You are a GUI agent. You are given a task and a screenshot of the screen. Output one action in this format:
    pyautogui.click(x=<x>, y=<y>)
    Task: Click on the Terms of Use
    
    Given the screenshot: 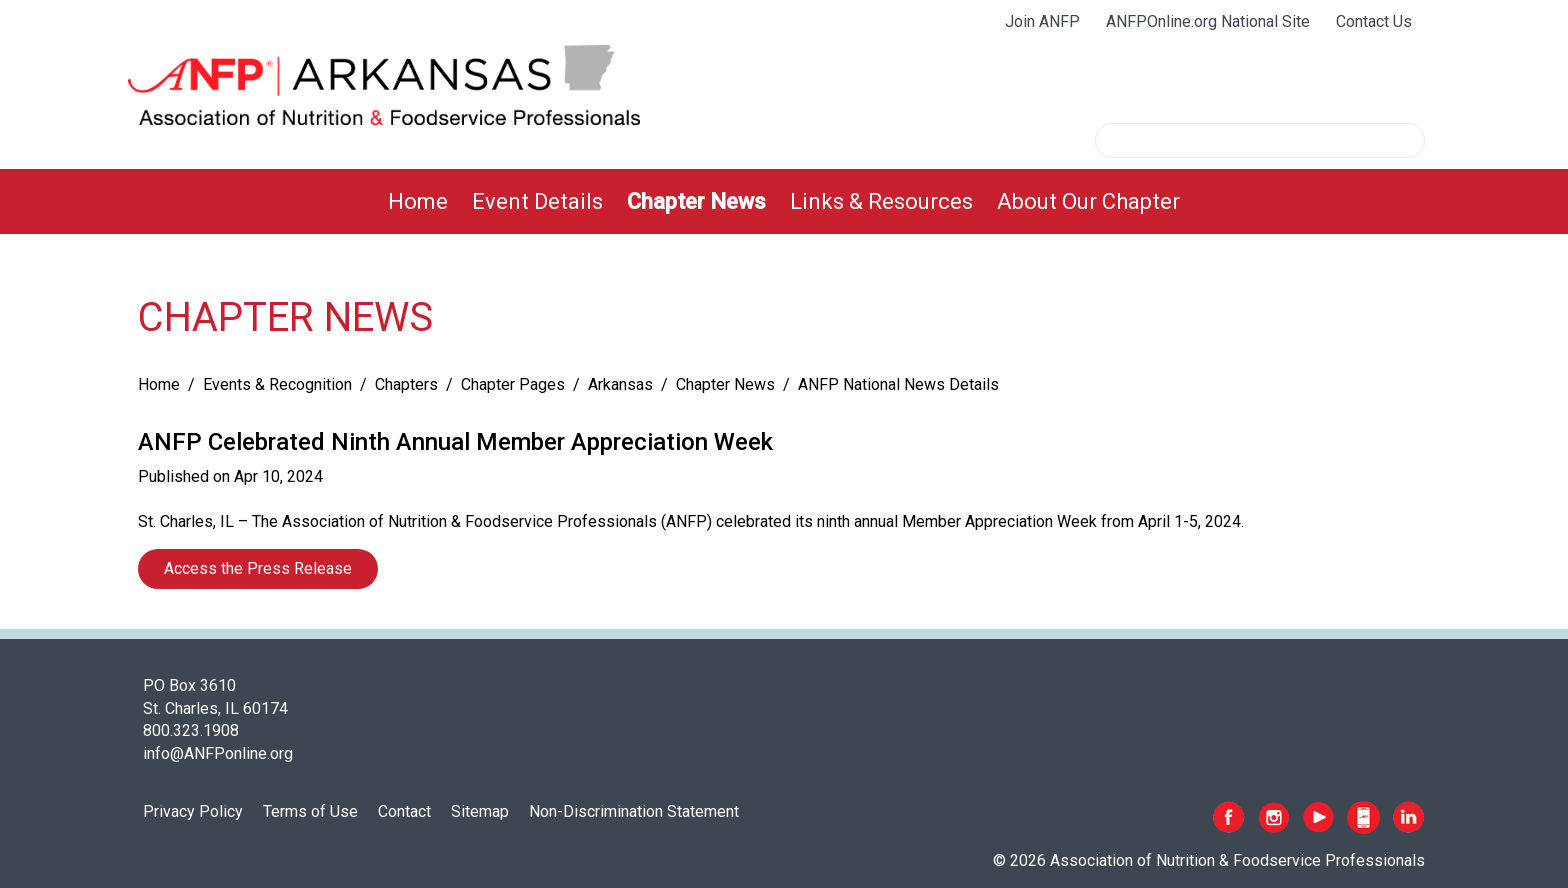 What is the action you would take?
    pyautogui.click(x=310, y=811)
    